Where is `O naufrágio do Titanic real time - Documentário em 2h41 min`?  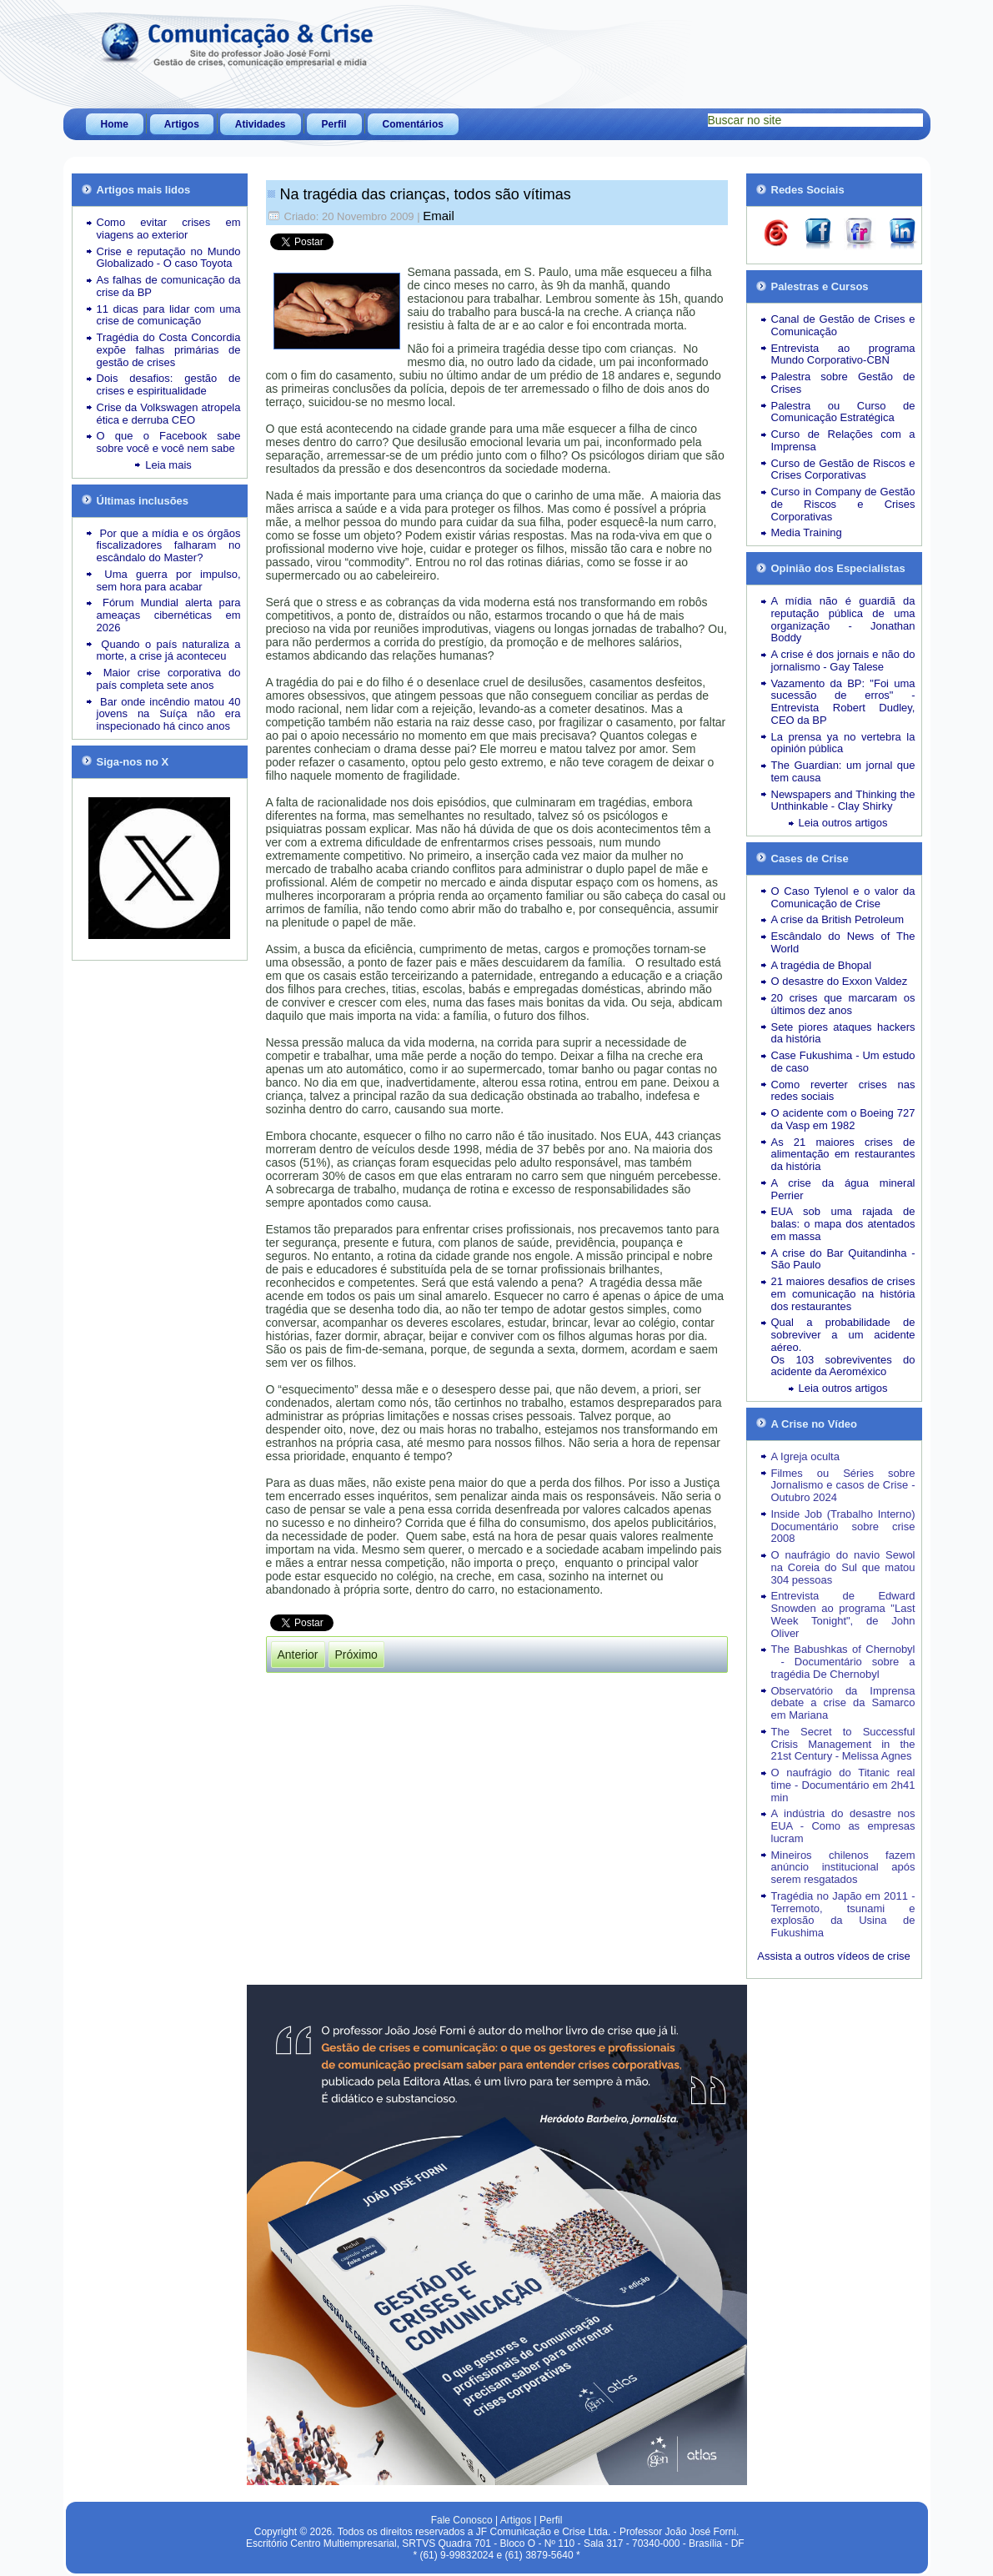 O naufrágio do Titanic real time - Documentário em 2h41 min is located at coordinates (843, 1785).